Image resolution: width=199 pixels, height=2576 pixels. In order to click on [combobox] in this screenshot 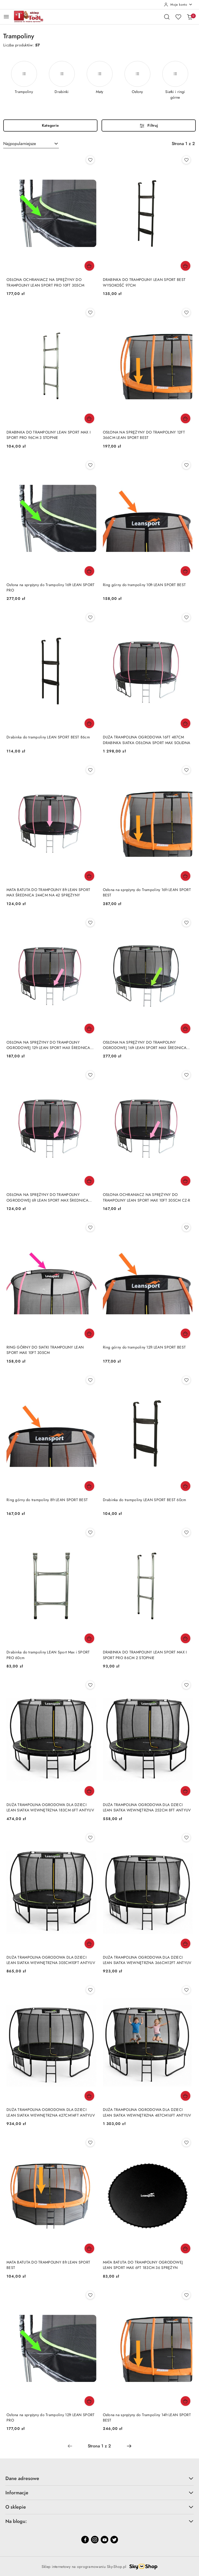, I will do `click(31, 143)`.